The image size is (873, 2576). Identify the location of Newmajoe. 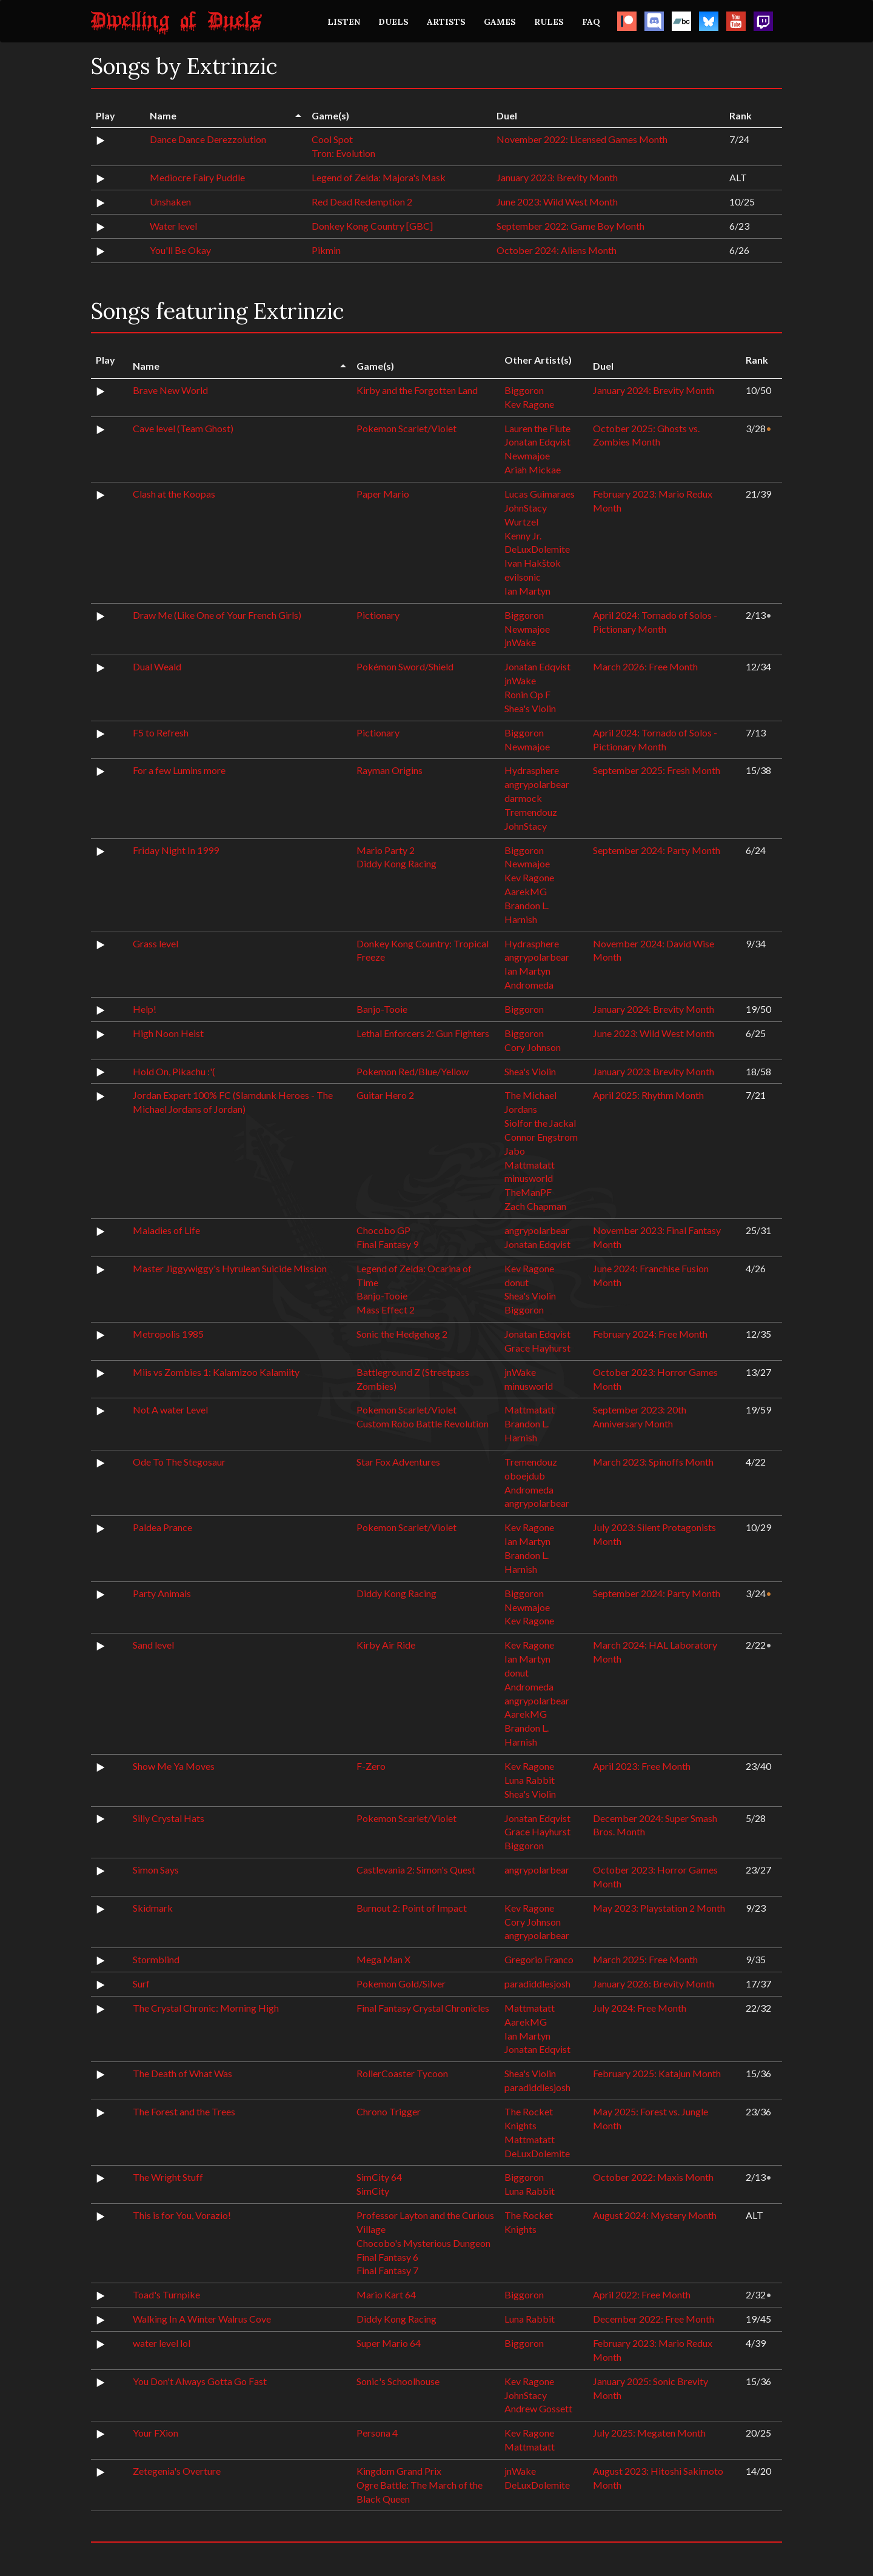
(527, 455).